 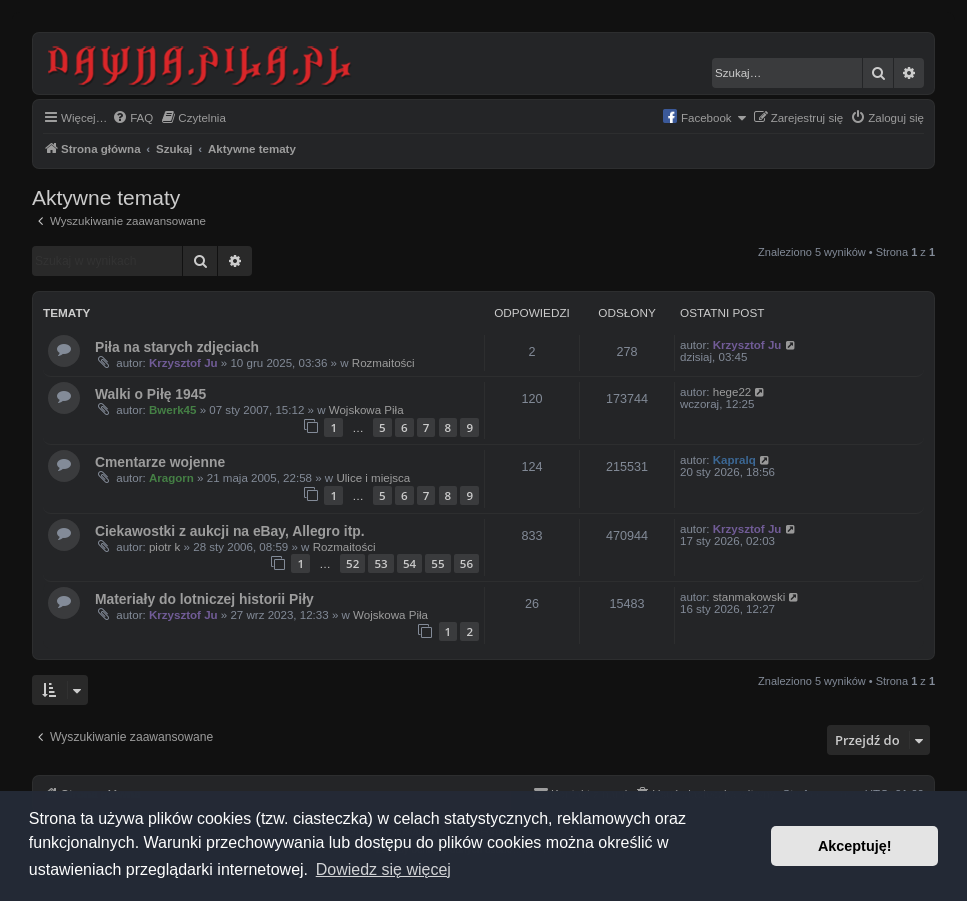 I want to click on Aragorn, so click(x=171, y=478).